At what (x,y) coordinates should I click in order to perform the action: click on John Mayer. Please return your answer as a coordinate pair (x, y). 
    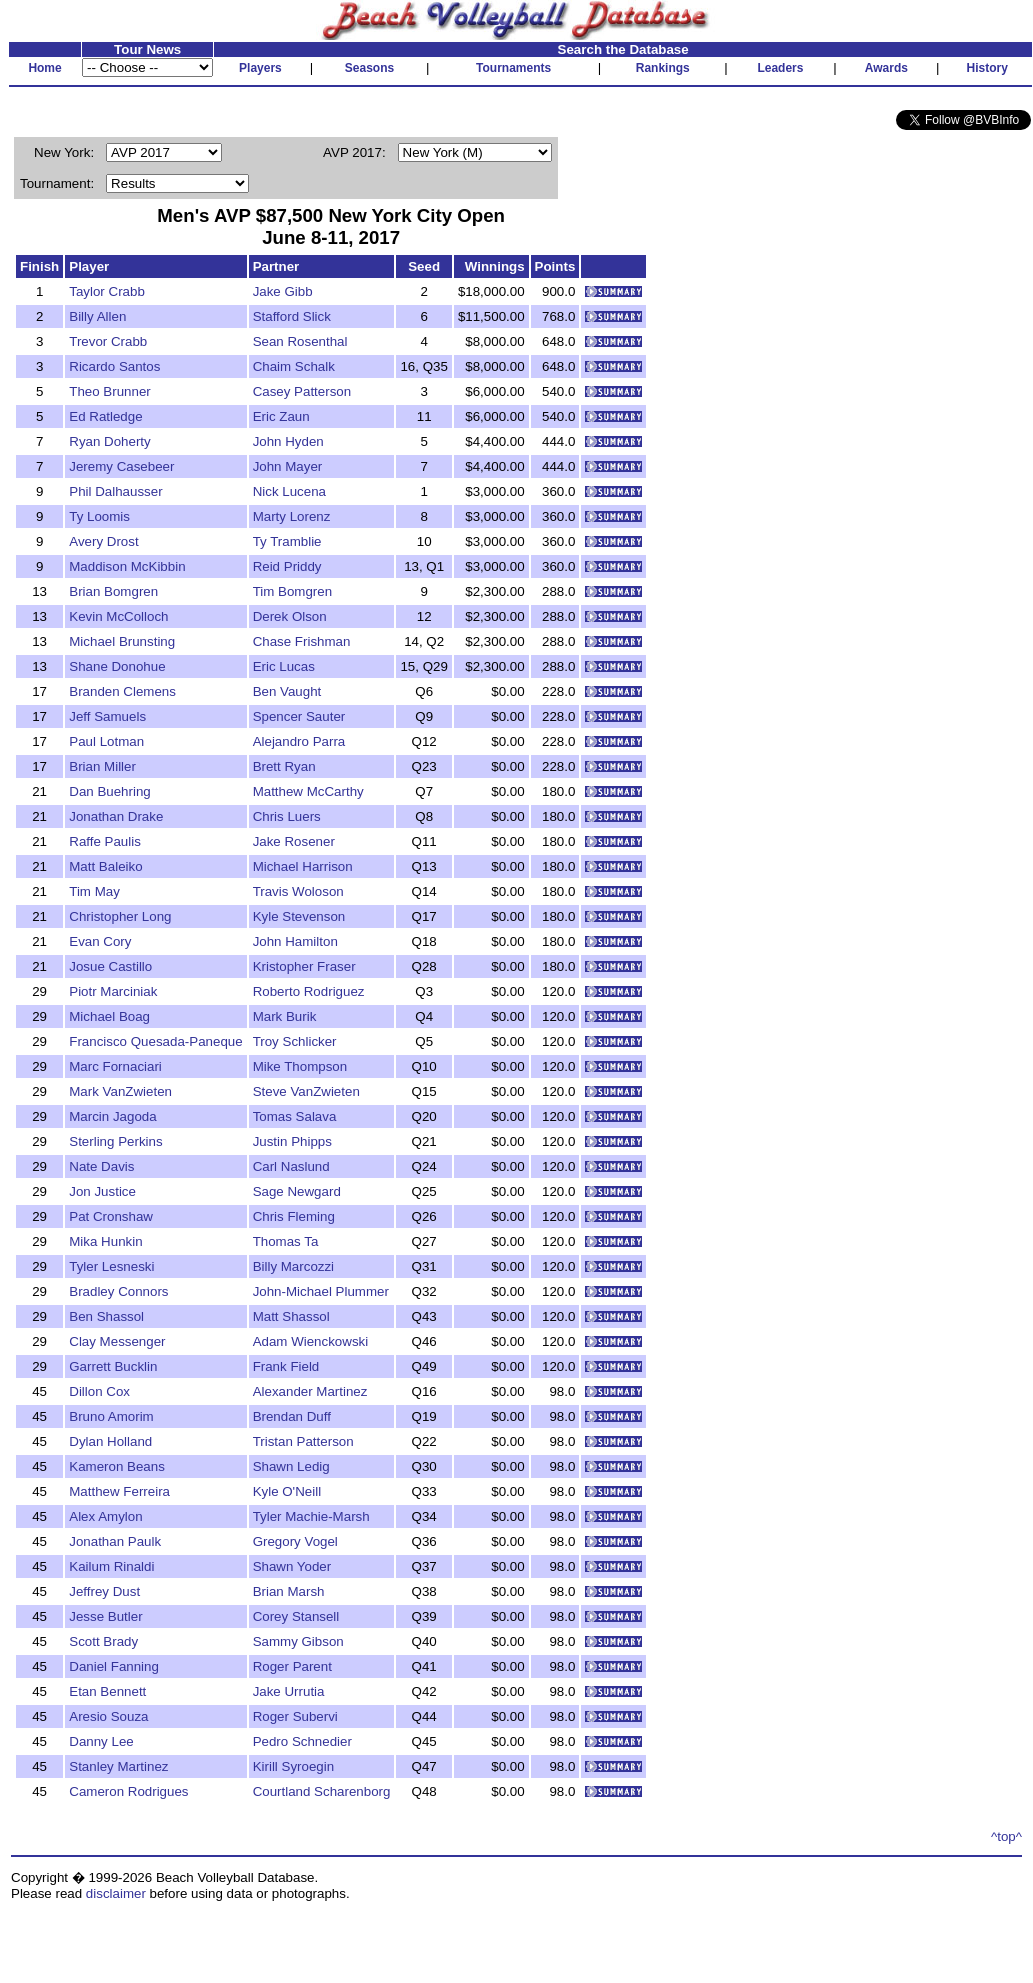
    Looking at the image, I should click on (288, 466).